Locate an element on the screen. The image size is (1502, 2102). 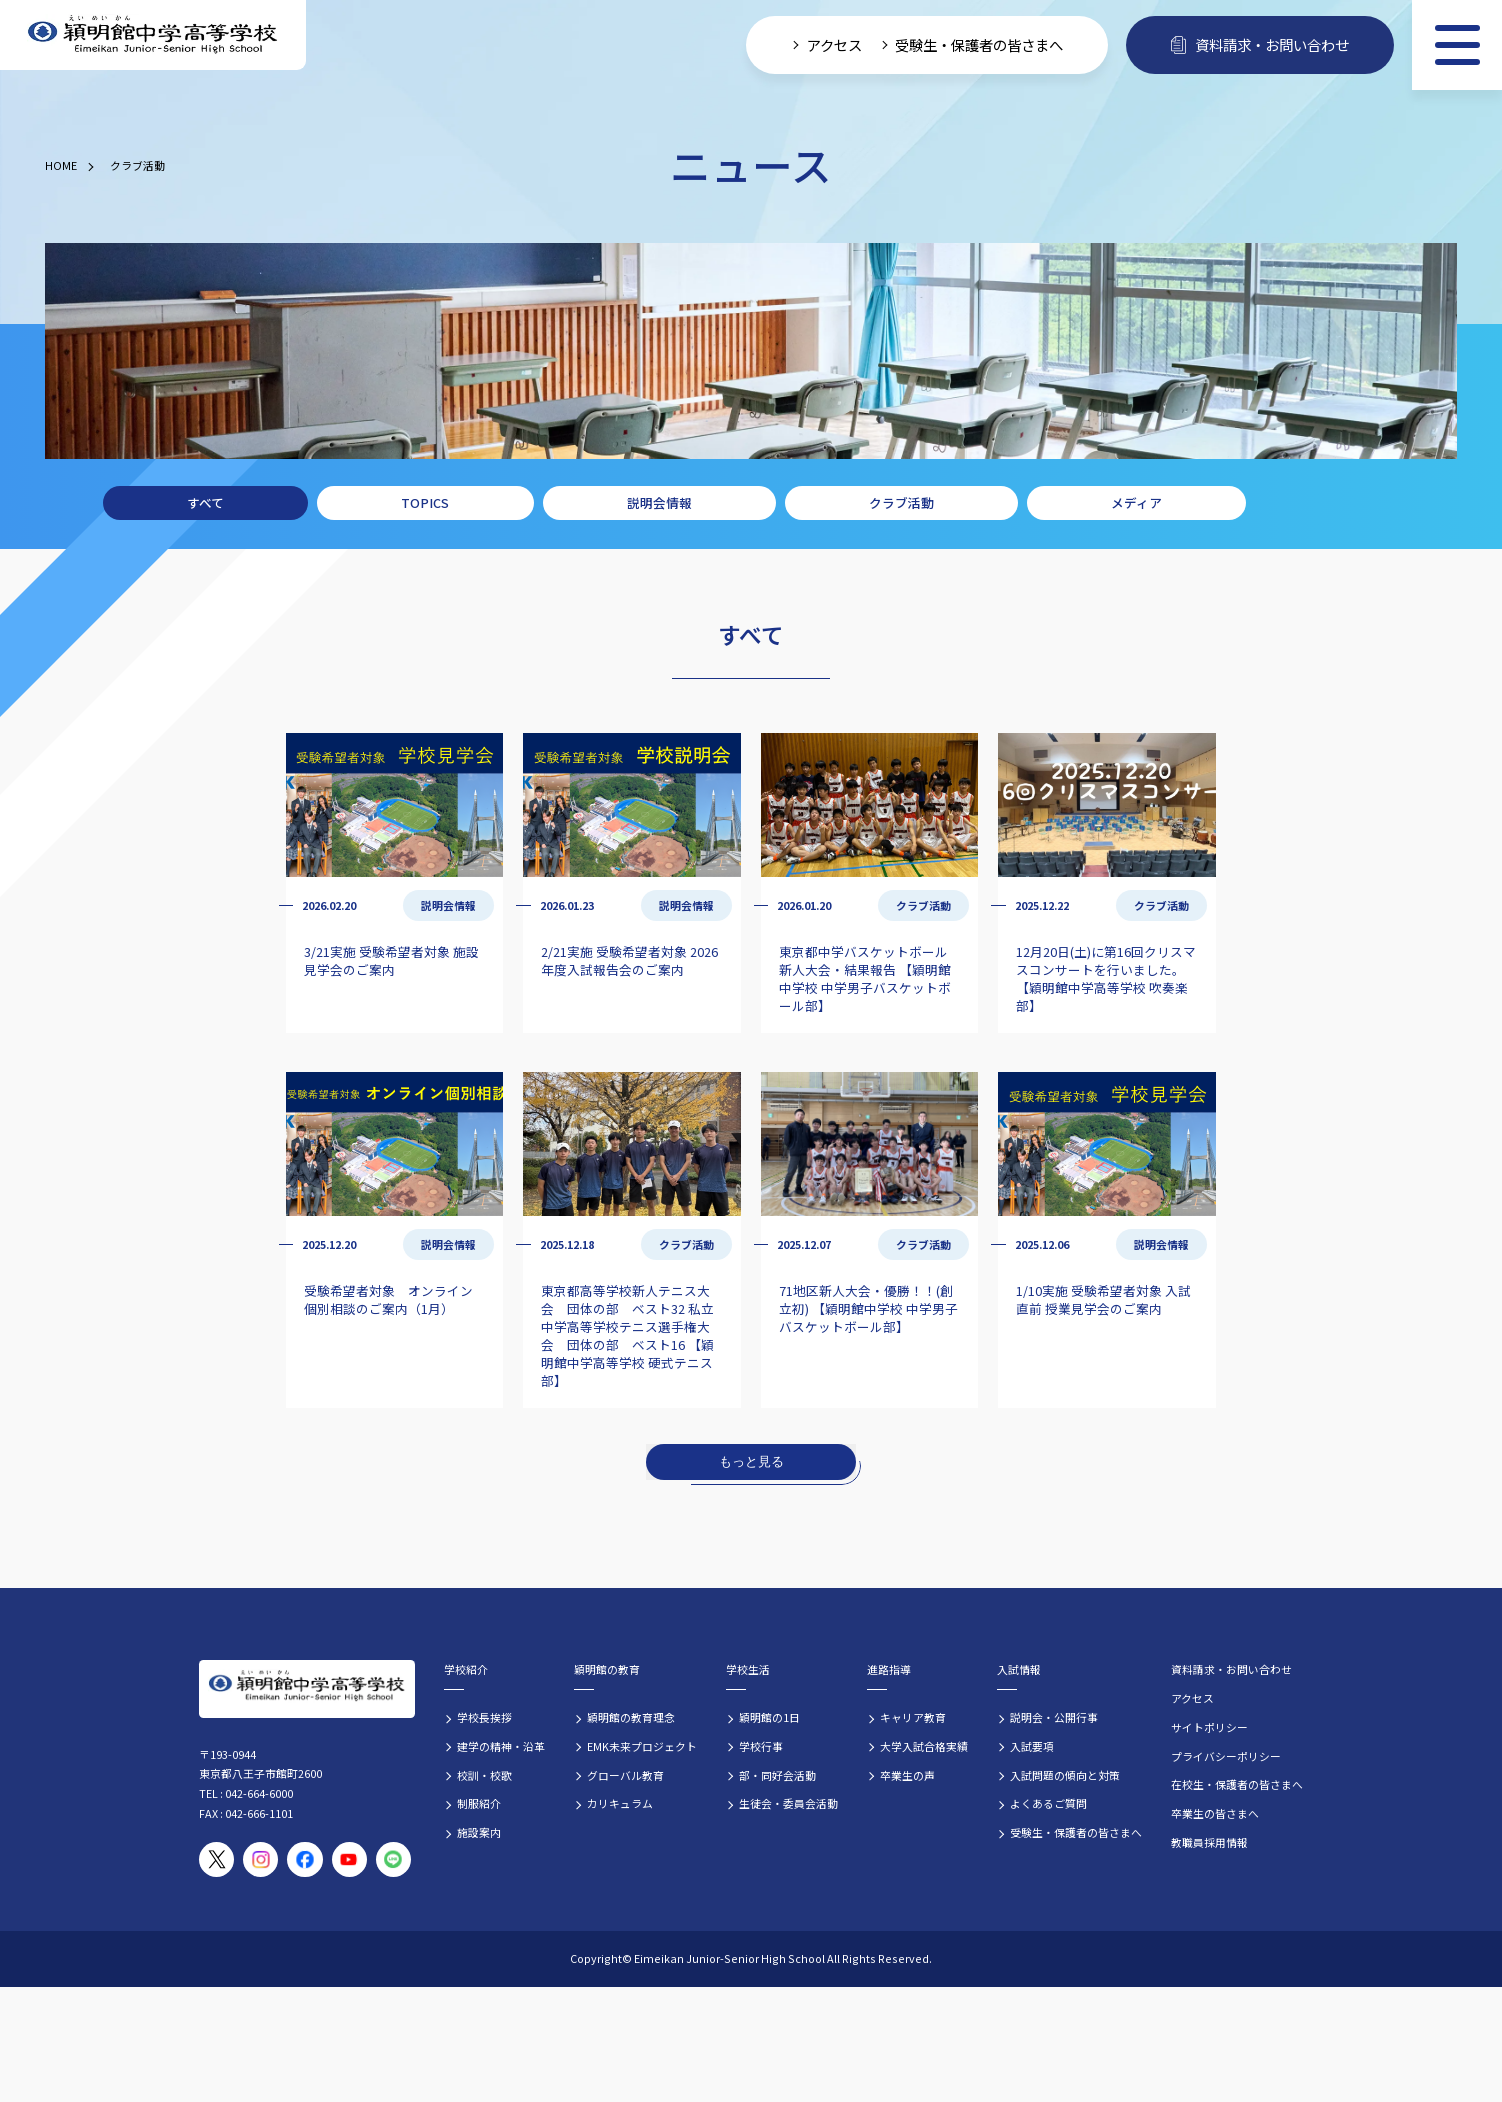
[穎明館公式Facebookページ] is located at coordinates (304, 1859).